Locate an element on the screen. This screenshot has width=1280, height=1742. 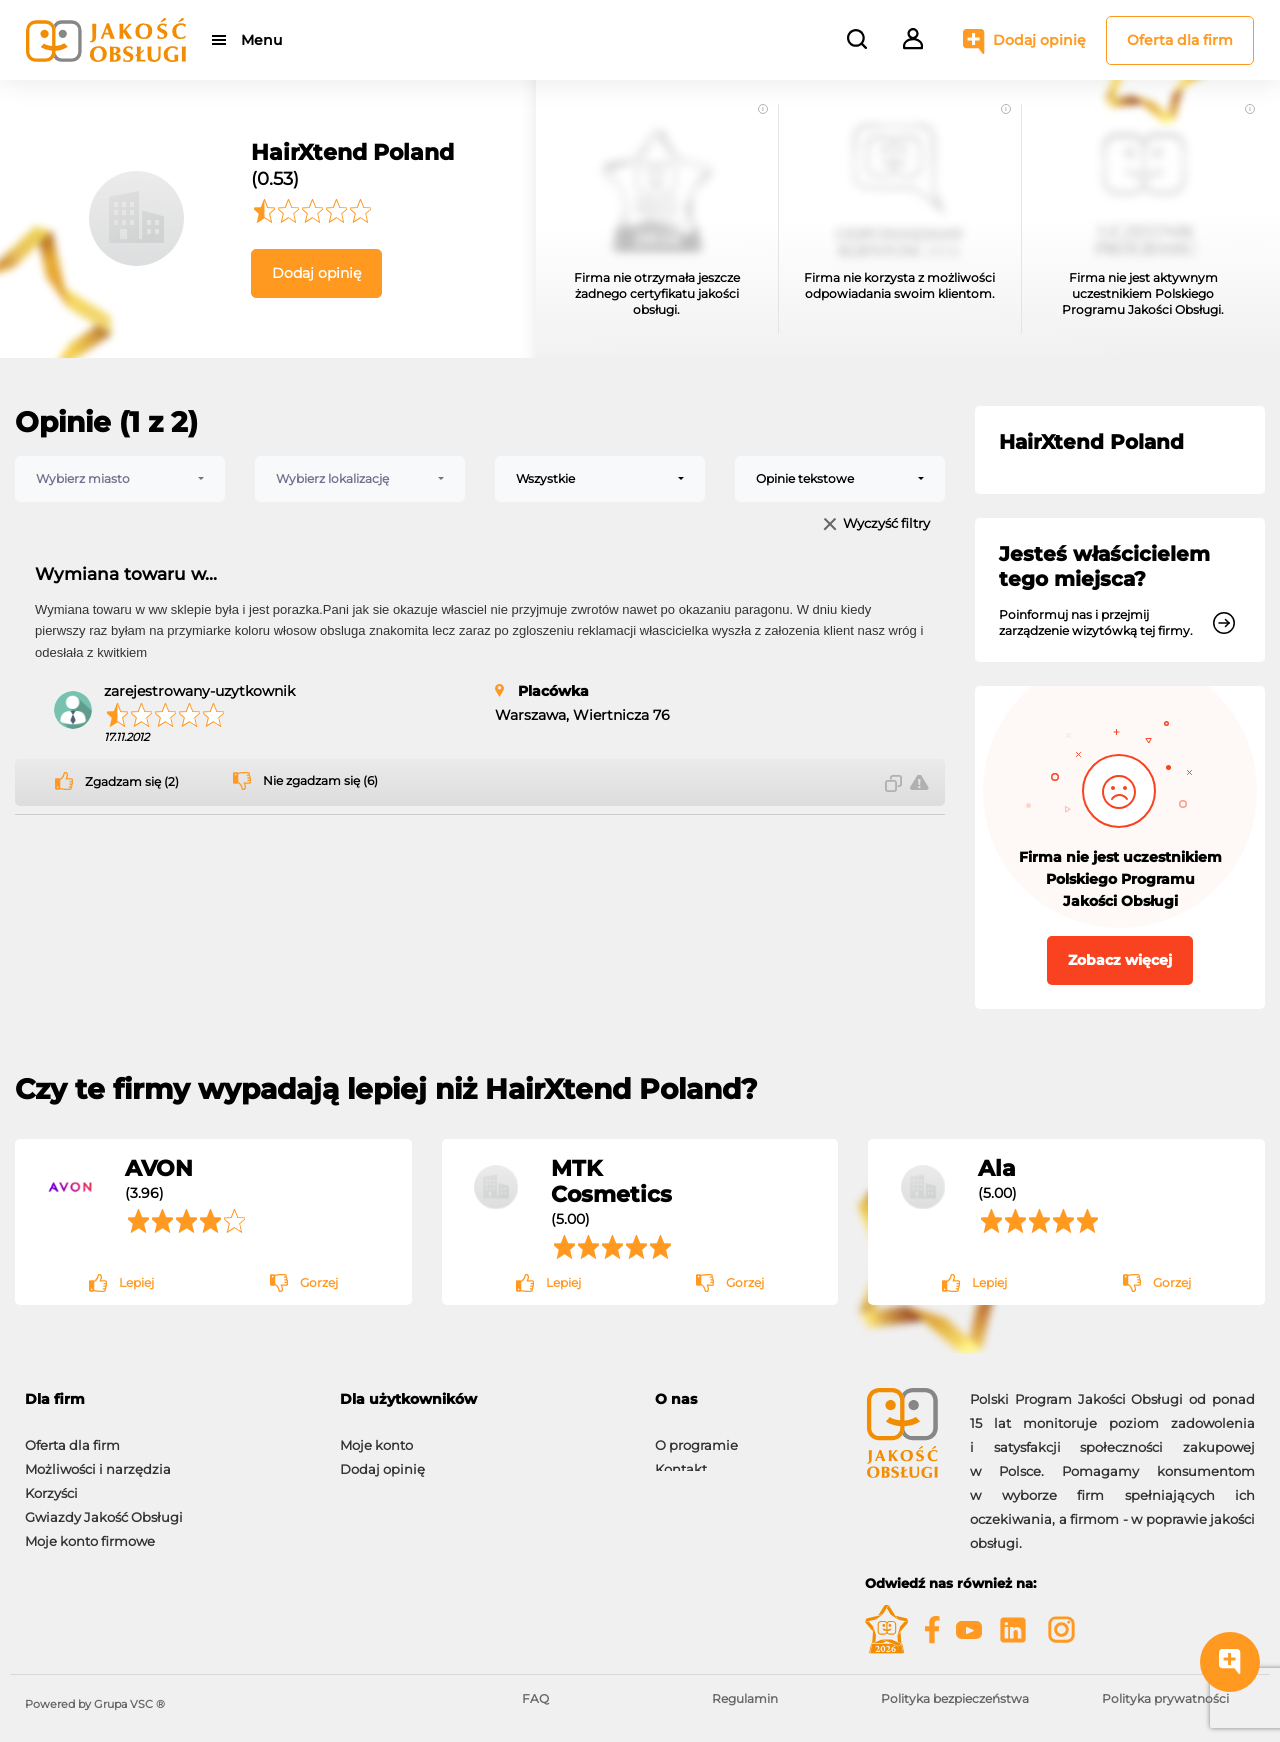
AVON is located at coordinates (159, 1168).